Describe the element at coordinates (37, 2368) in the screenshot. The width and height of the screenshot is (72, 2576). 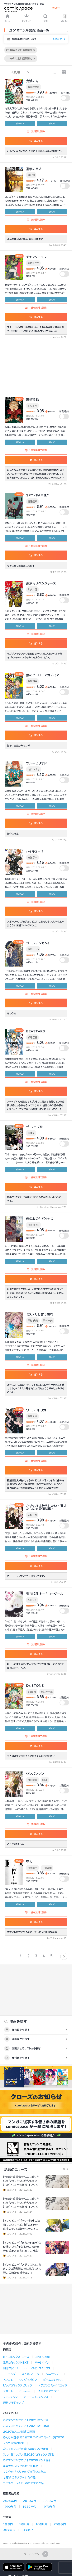
I see `ハーレクインコミックス` at that location.